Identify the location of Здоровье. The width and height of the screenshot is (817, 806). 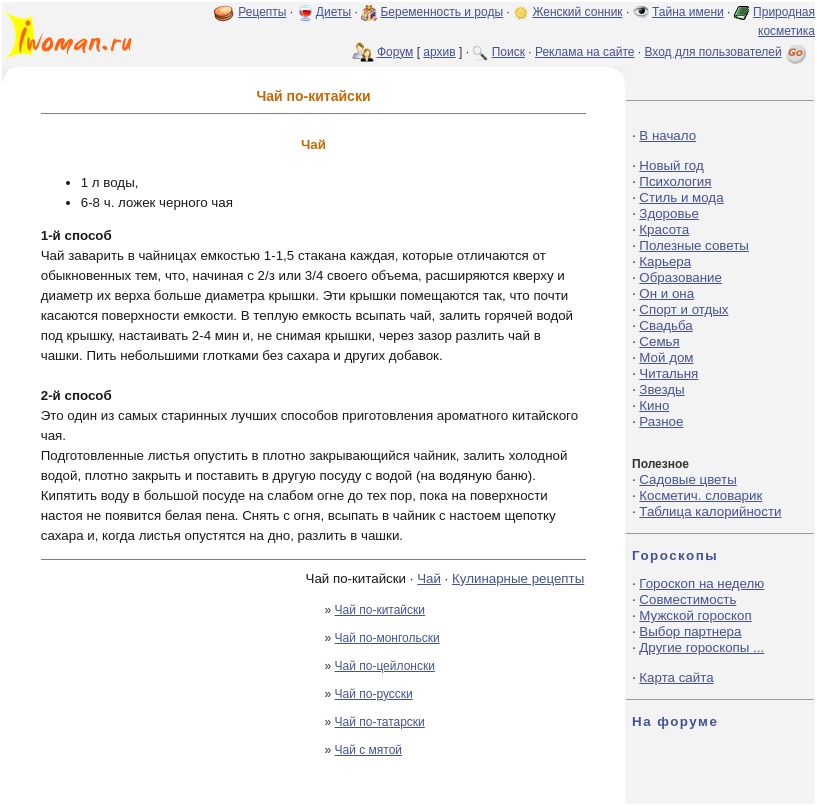
(669, 213).